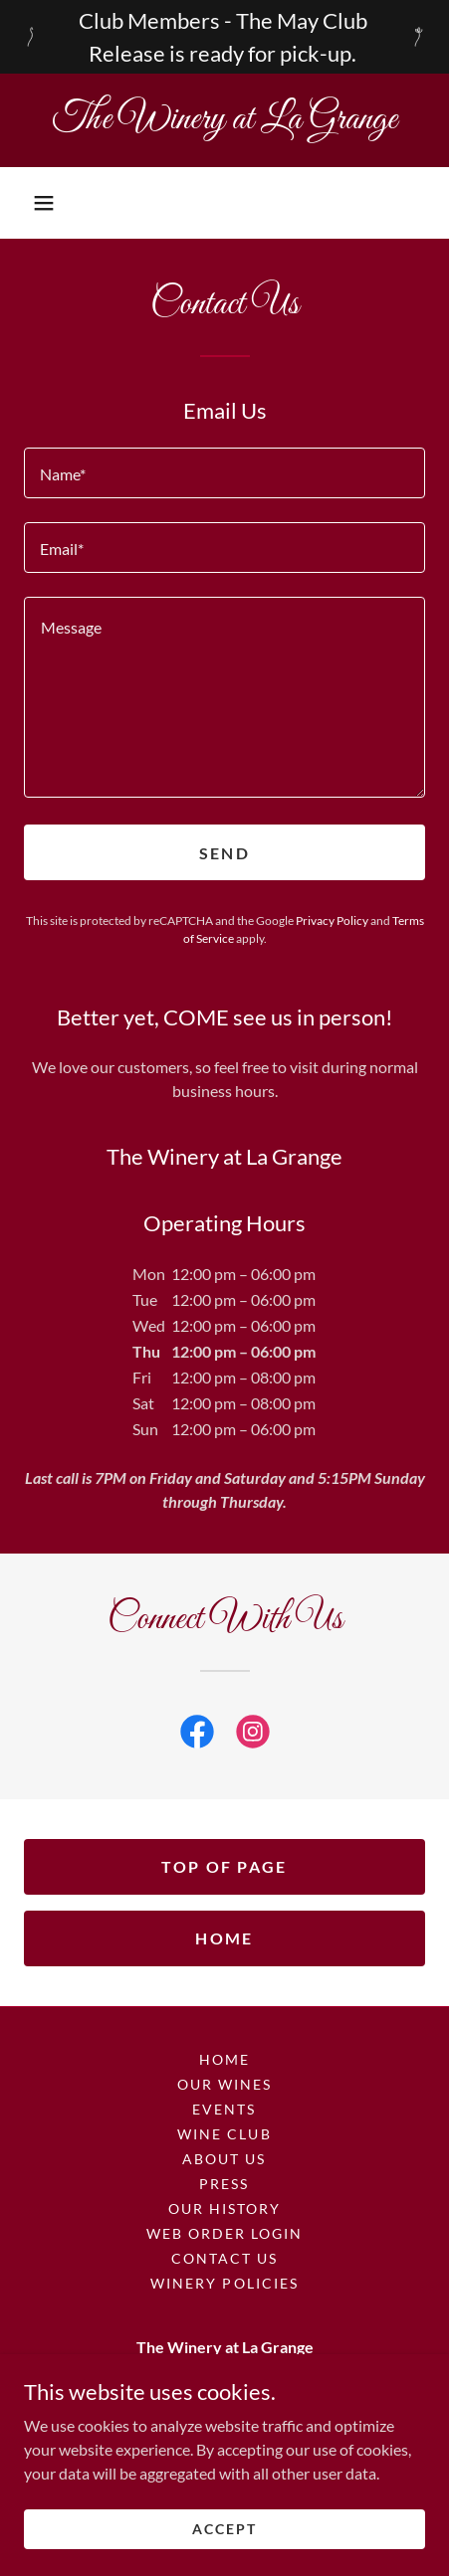 Image resolution: width=449 pixels, height=2576 pixels. I want to click on Privacy Policy [link], so click(332, 920).